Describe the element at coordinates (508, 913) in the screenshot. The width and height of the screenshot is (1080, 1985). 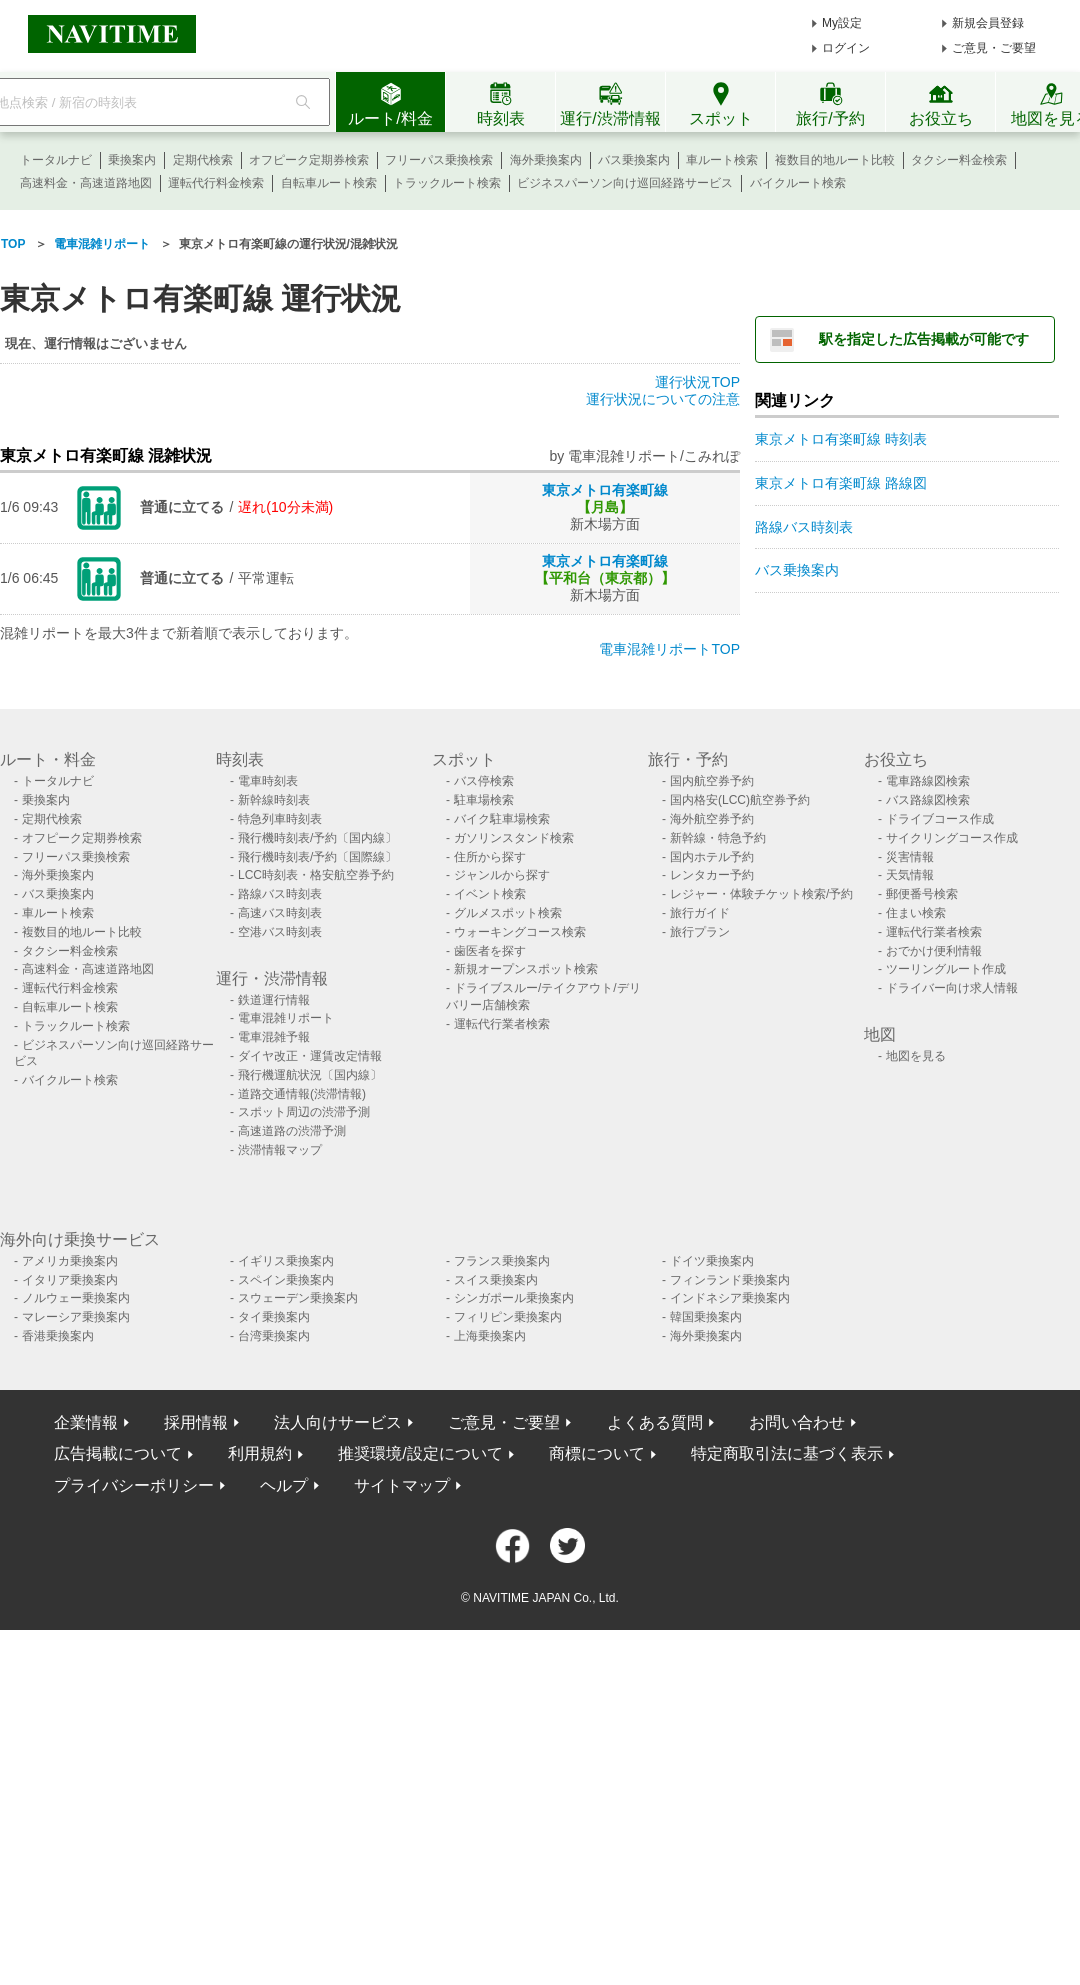
I see `グルメスポット検索` at that location.